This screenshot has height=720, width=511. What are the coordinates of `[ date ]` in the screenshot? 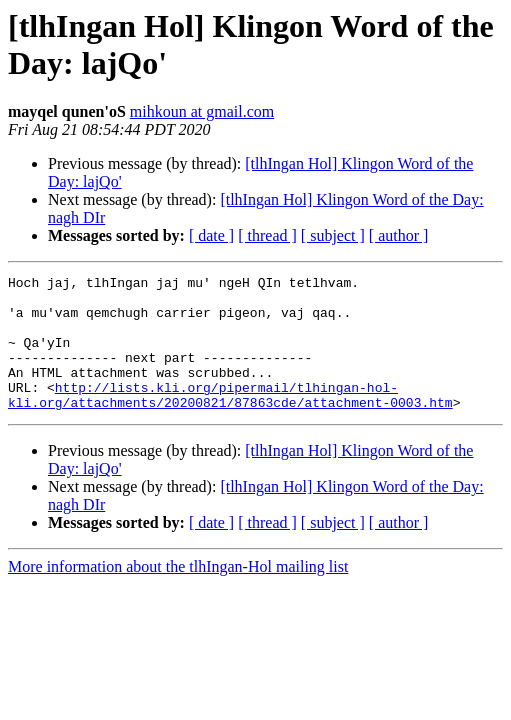 It's located at (211, 235).